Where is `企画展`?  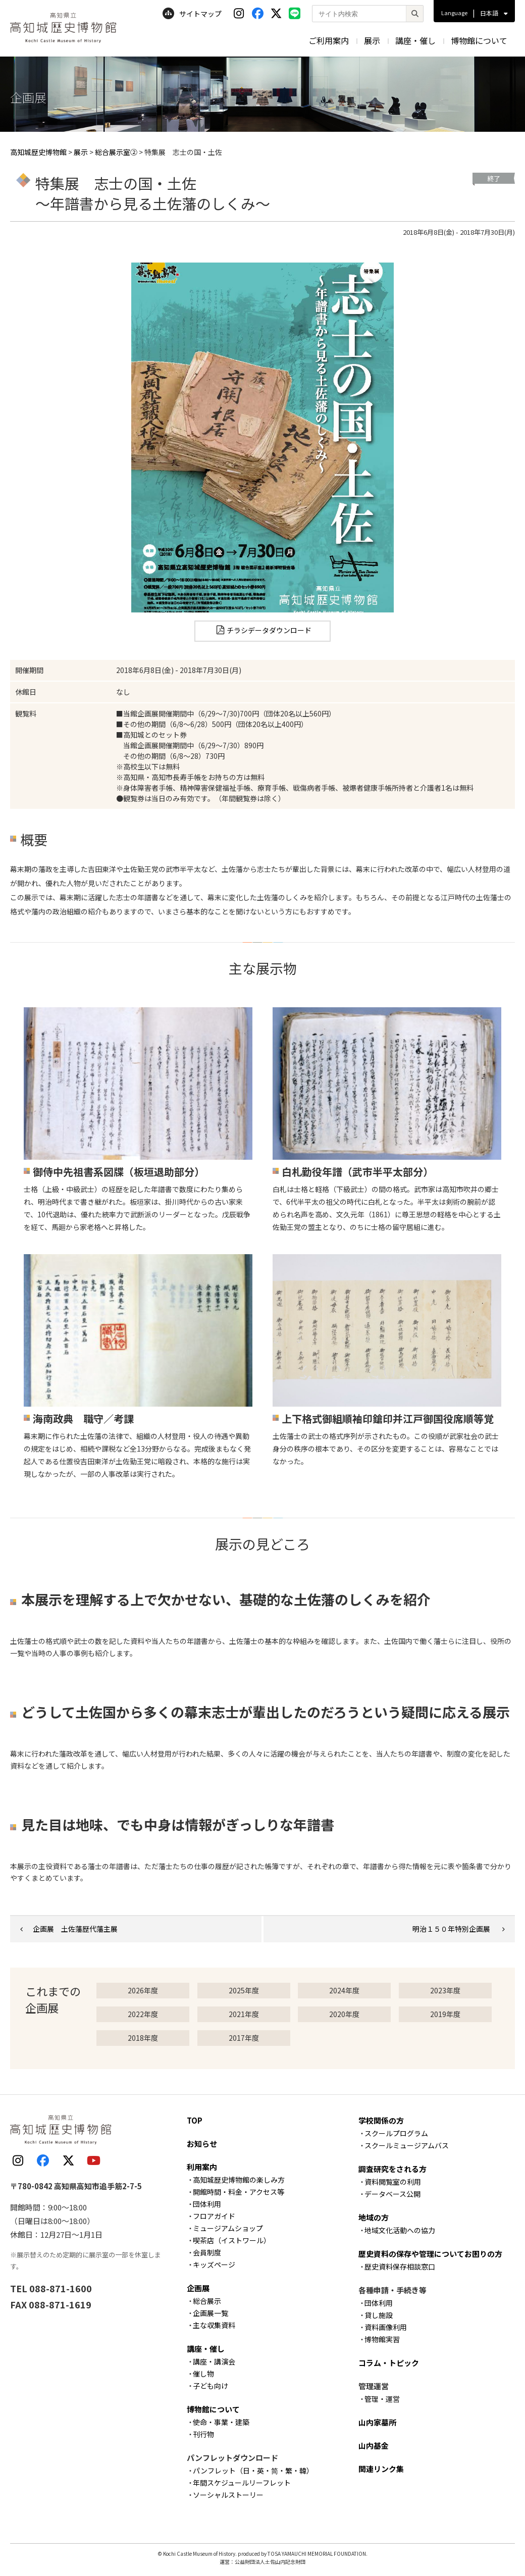 企画展 is located at coordinates (198, 2288).